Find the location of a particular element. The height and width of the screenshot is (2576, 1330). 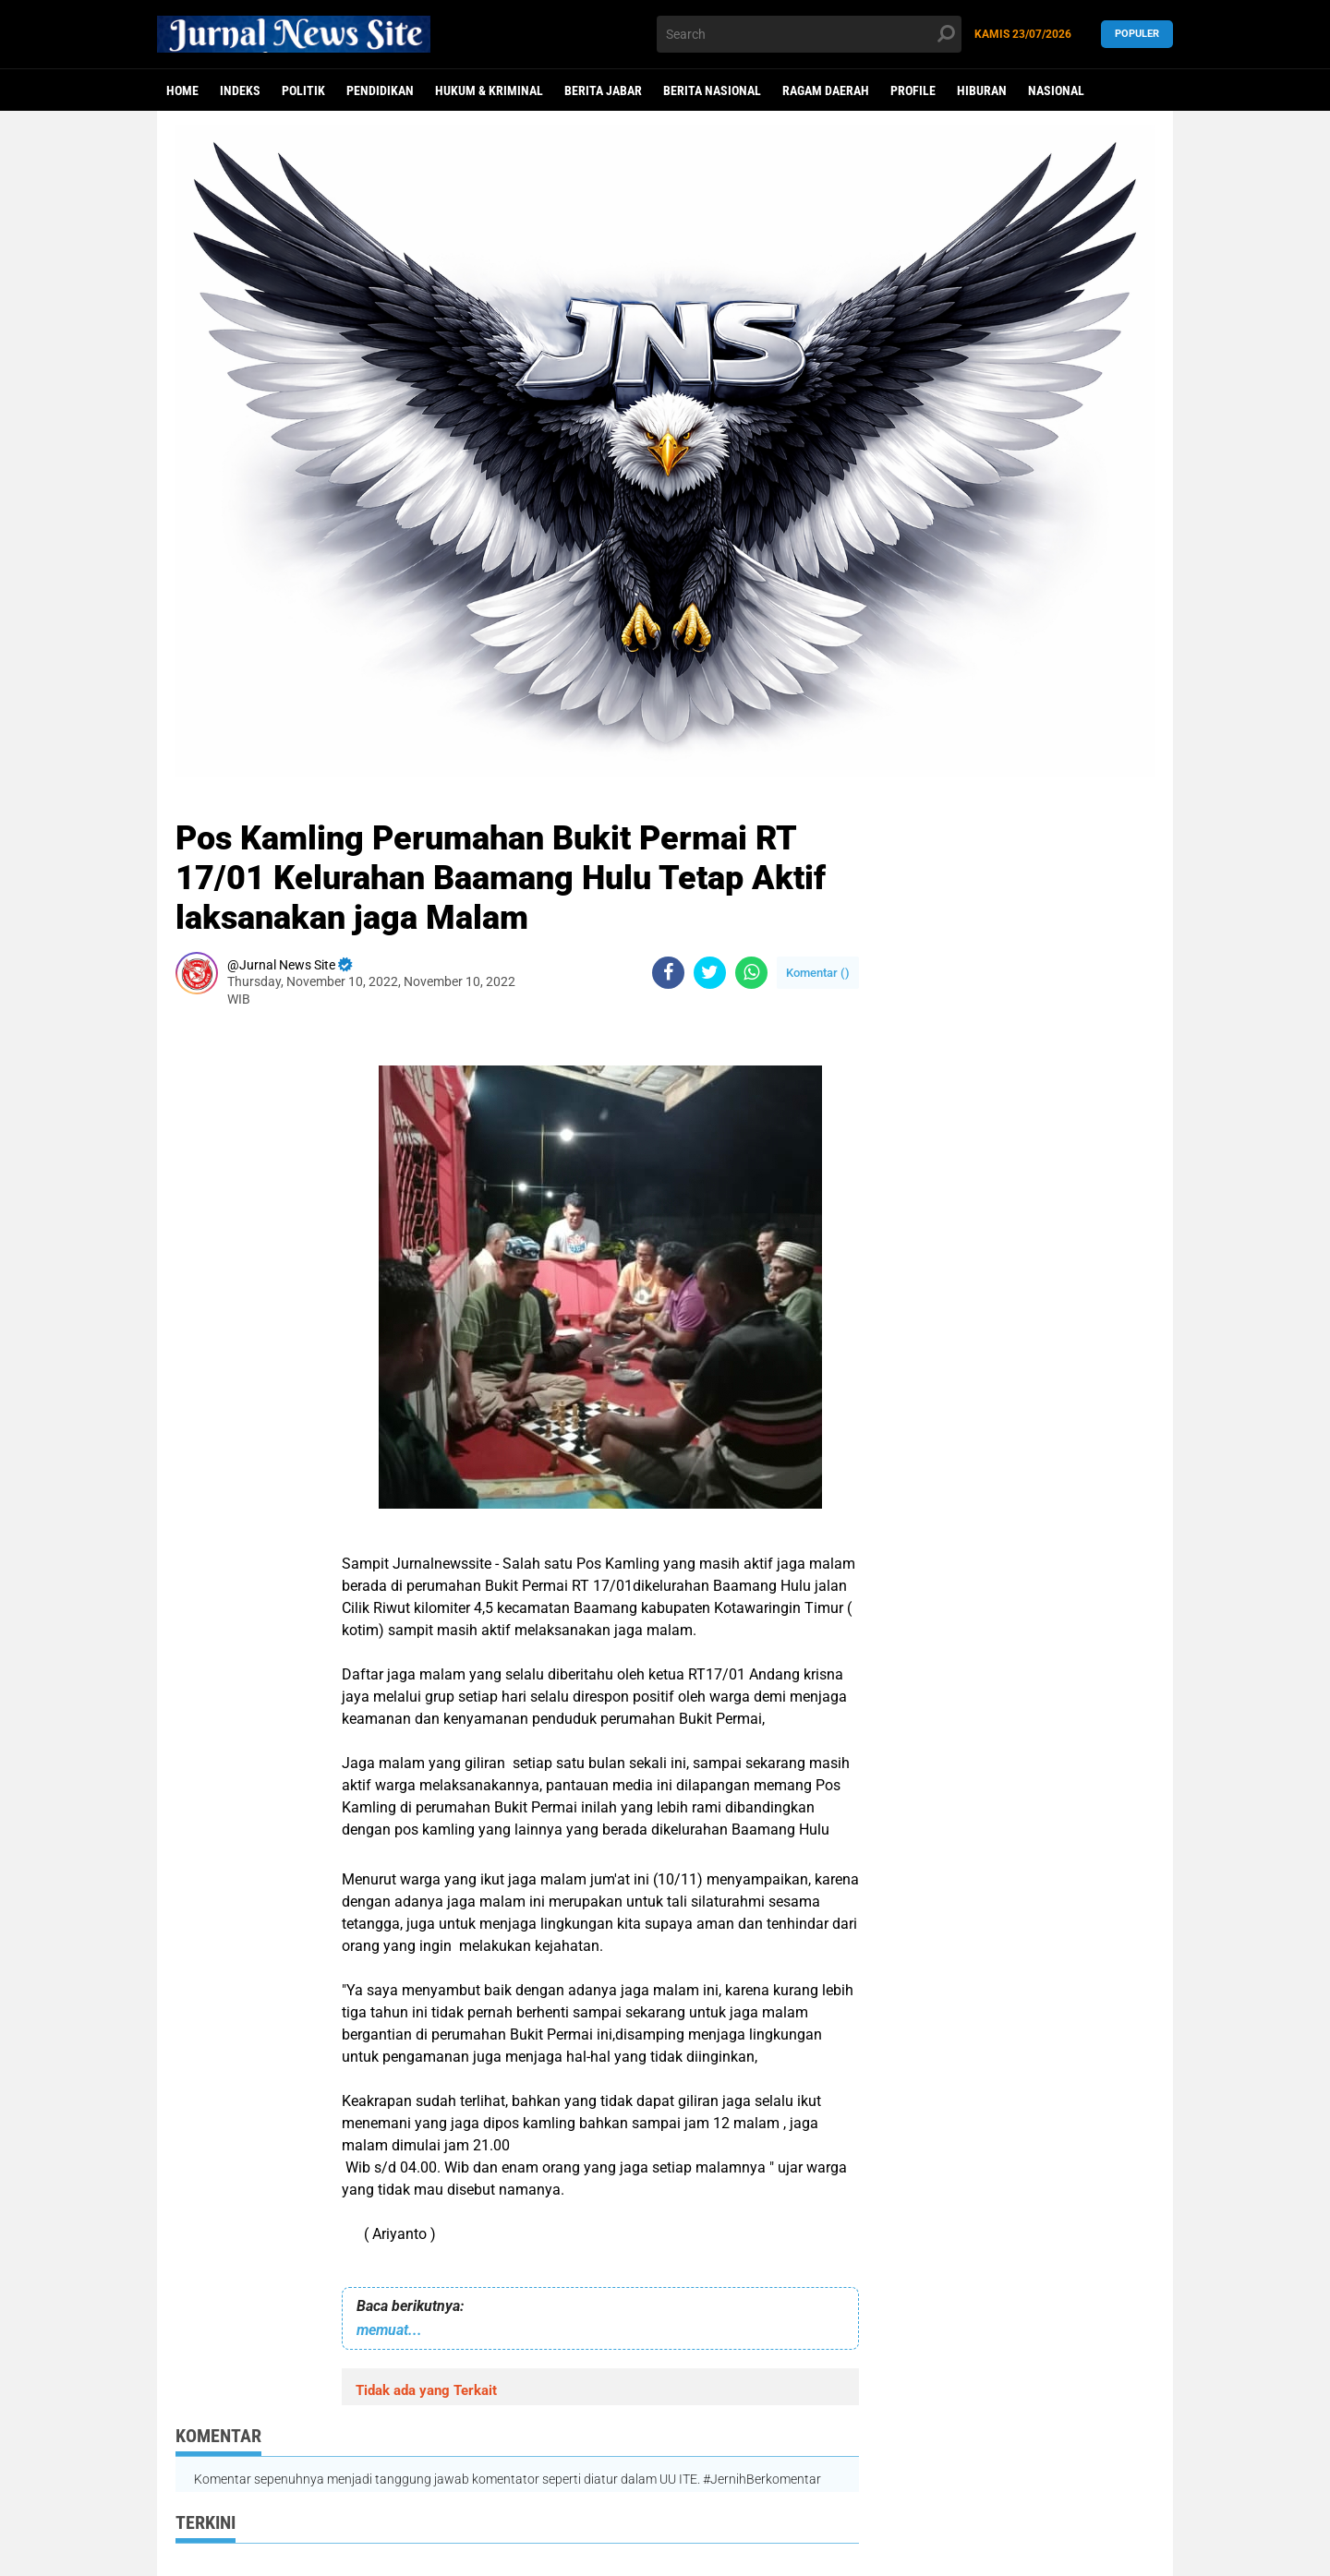

Ragam Daerah is located at coordinates (825, 90).